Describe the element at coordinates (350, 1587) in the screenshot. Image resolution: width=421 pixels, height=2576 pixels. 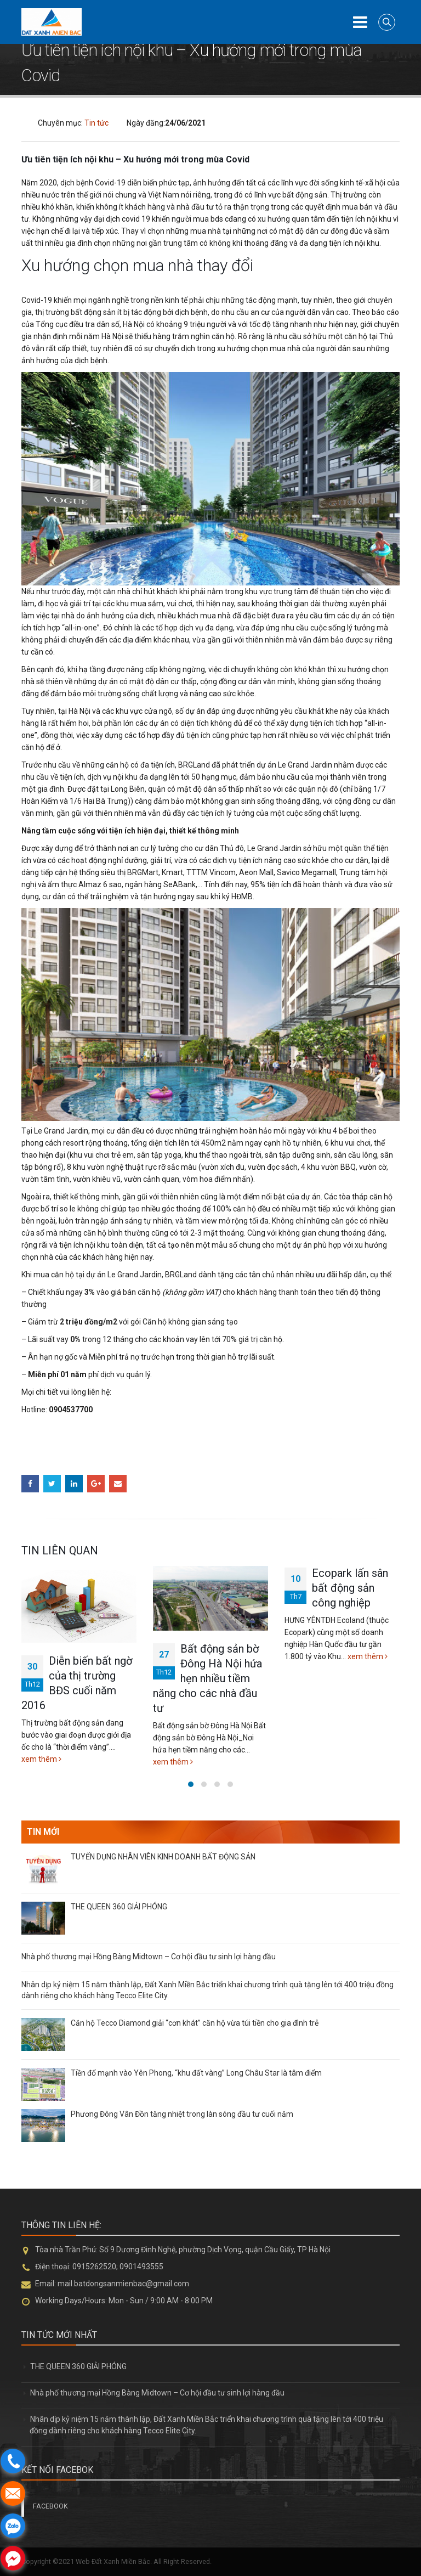
I see `Ecopark lấn sân bất động sản công nghiệp` at that location.